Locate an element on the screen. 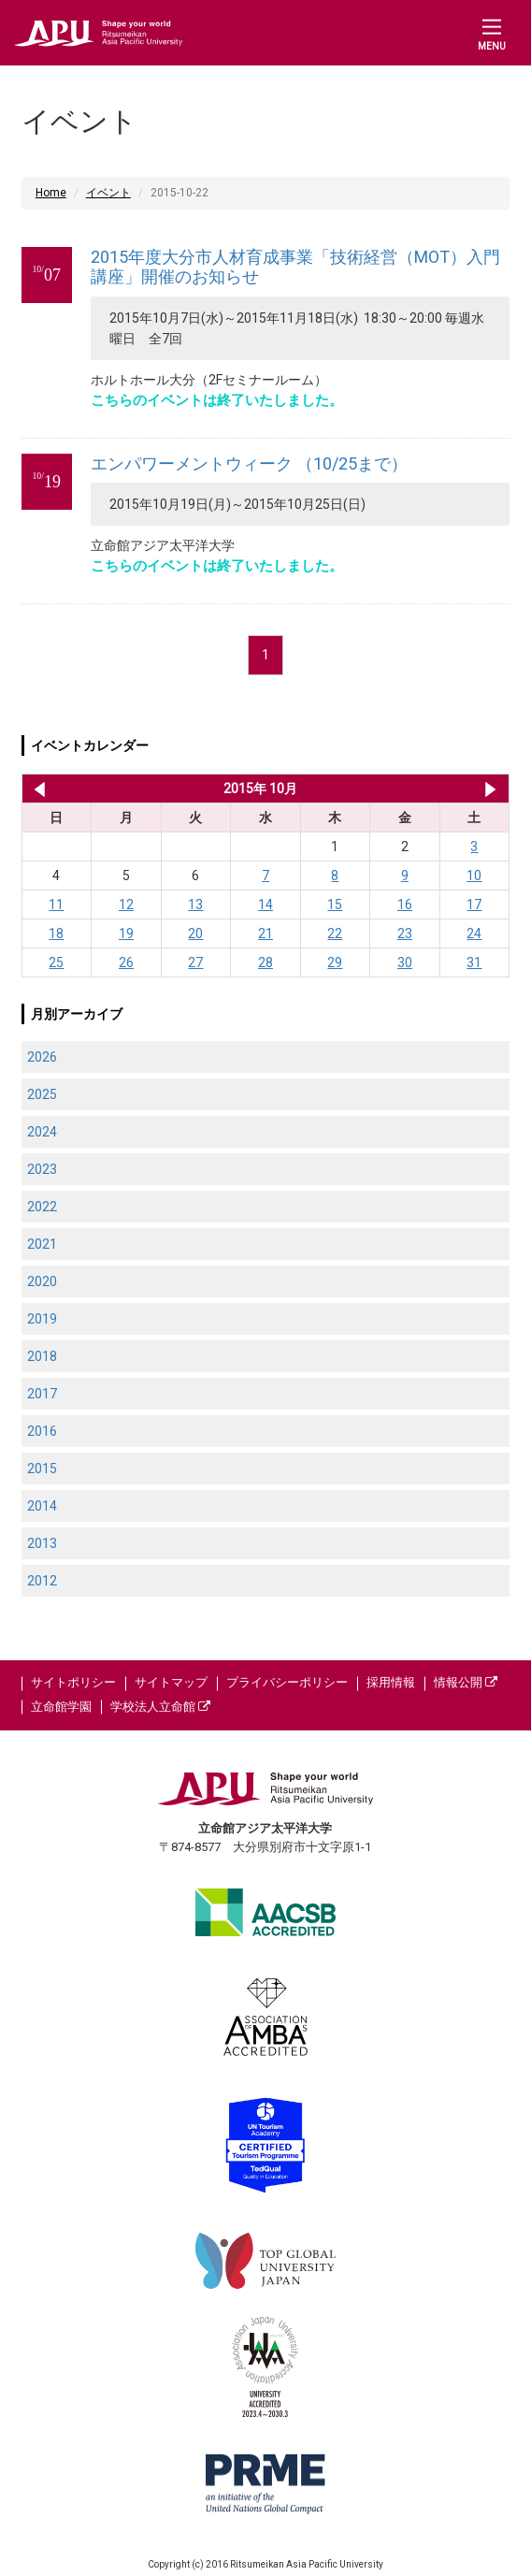 This screenshot has height=2576, width=531. 19 is located at coordinates (126, 933).